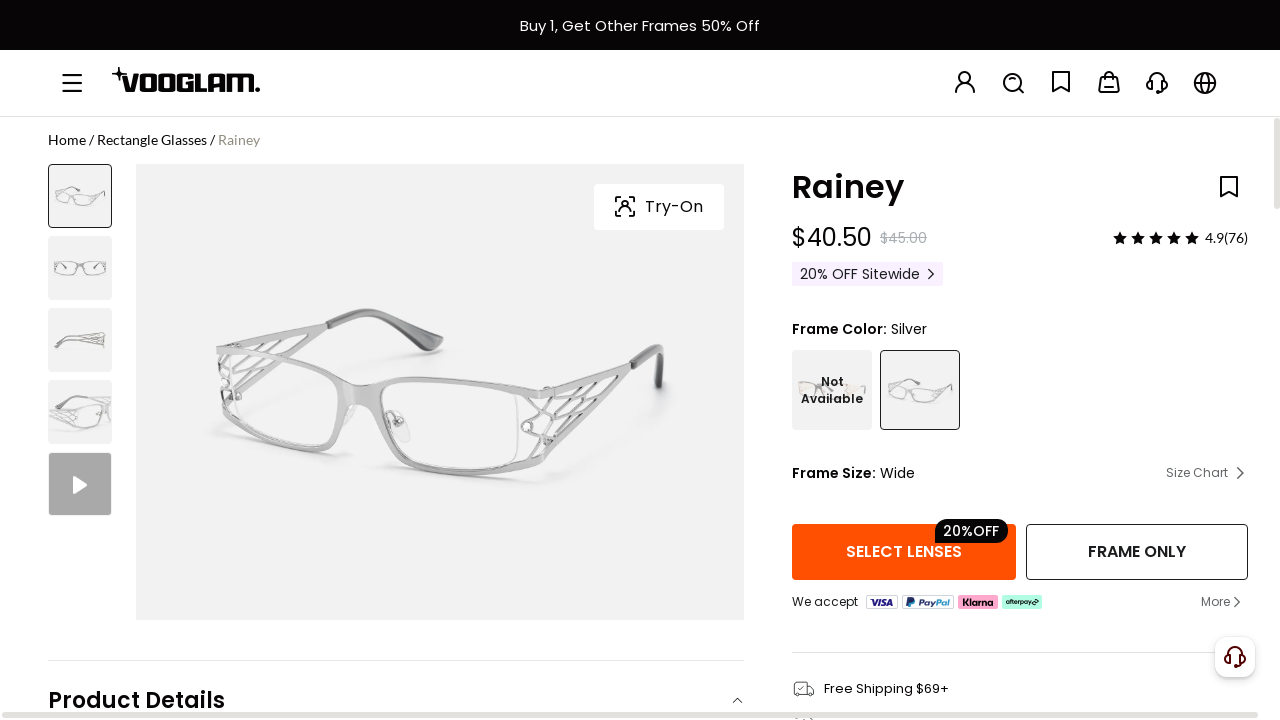 The image size is (1280, 720). What do you see at coordinates (839, 329) in the screenshot?
I see `Frame Color:` at bounding box center [839, 329].